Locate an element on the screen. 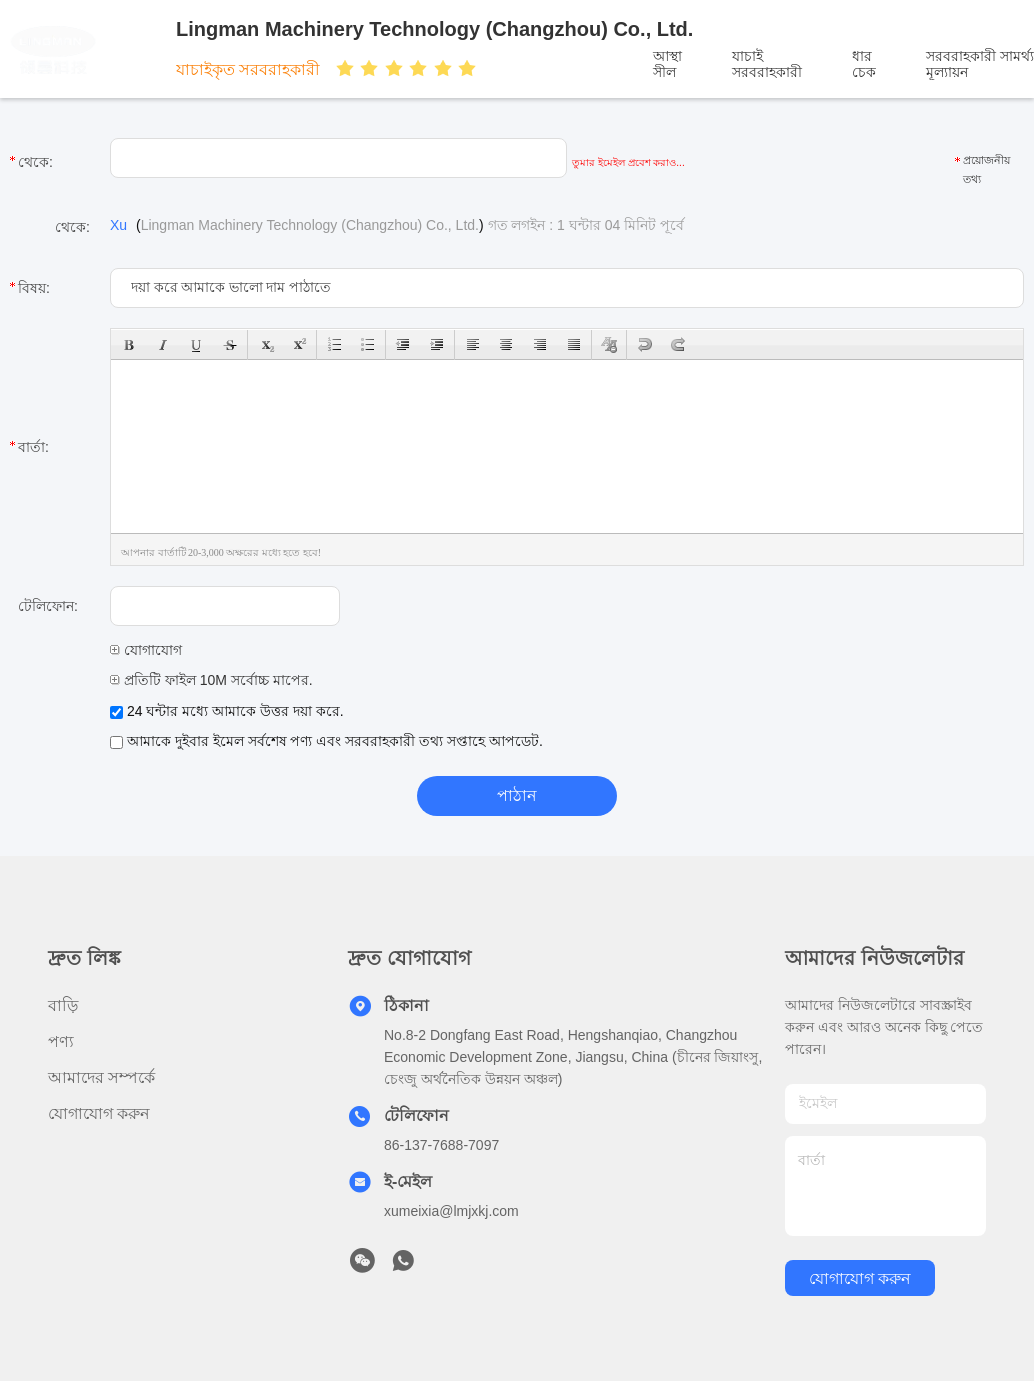  পণ্য is located at coordinates (61, 1041).